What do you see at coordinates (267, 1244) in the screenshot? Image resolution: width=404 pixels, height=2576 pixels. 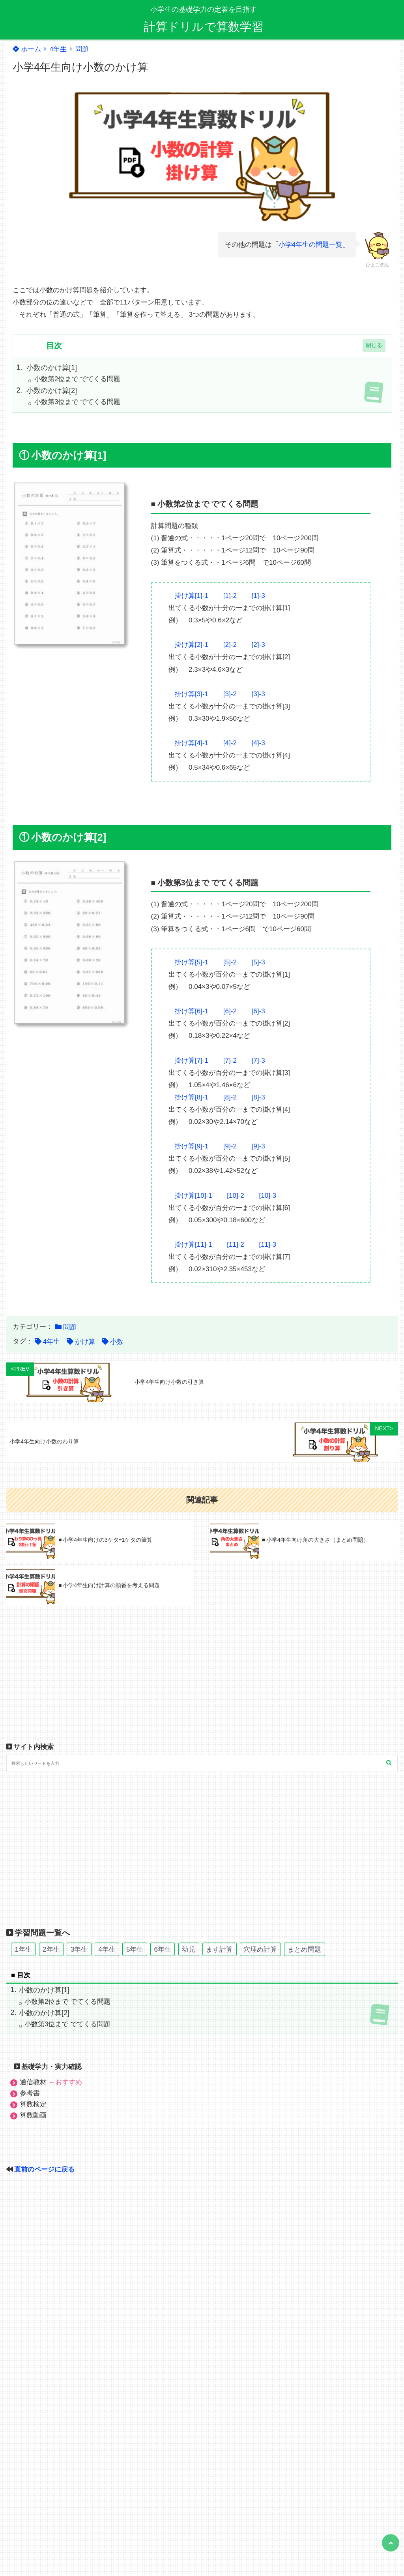 I see `[11]-3` at bounding box center [267, 1244].